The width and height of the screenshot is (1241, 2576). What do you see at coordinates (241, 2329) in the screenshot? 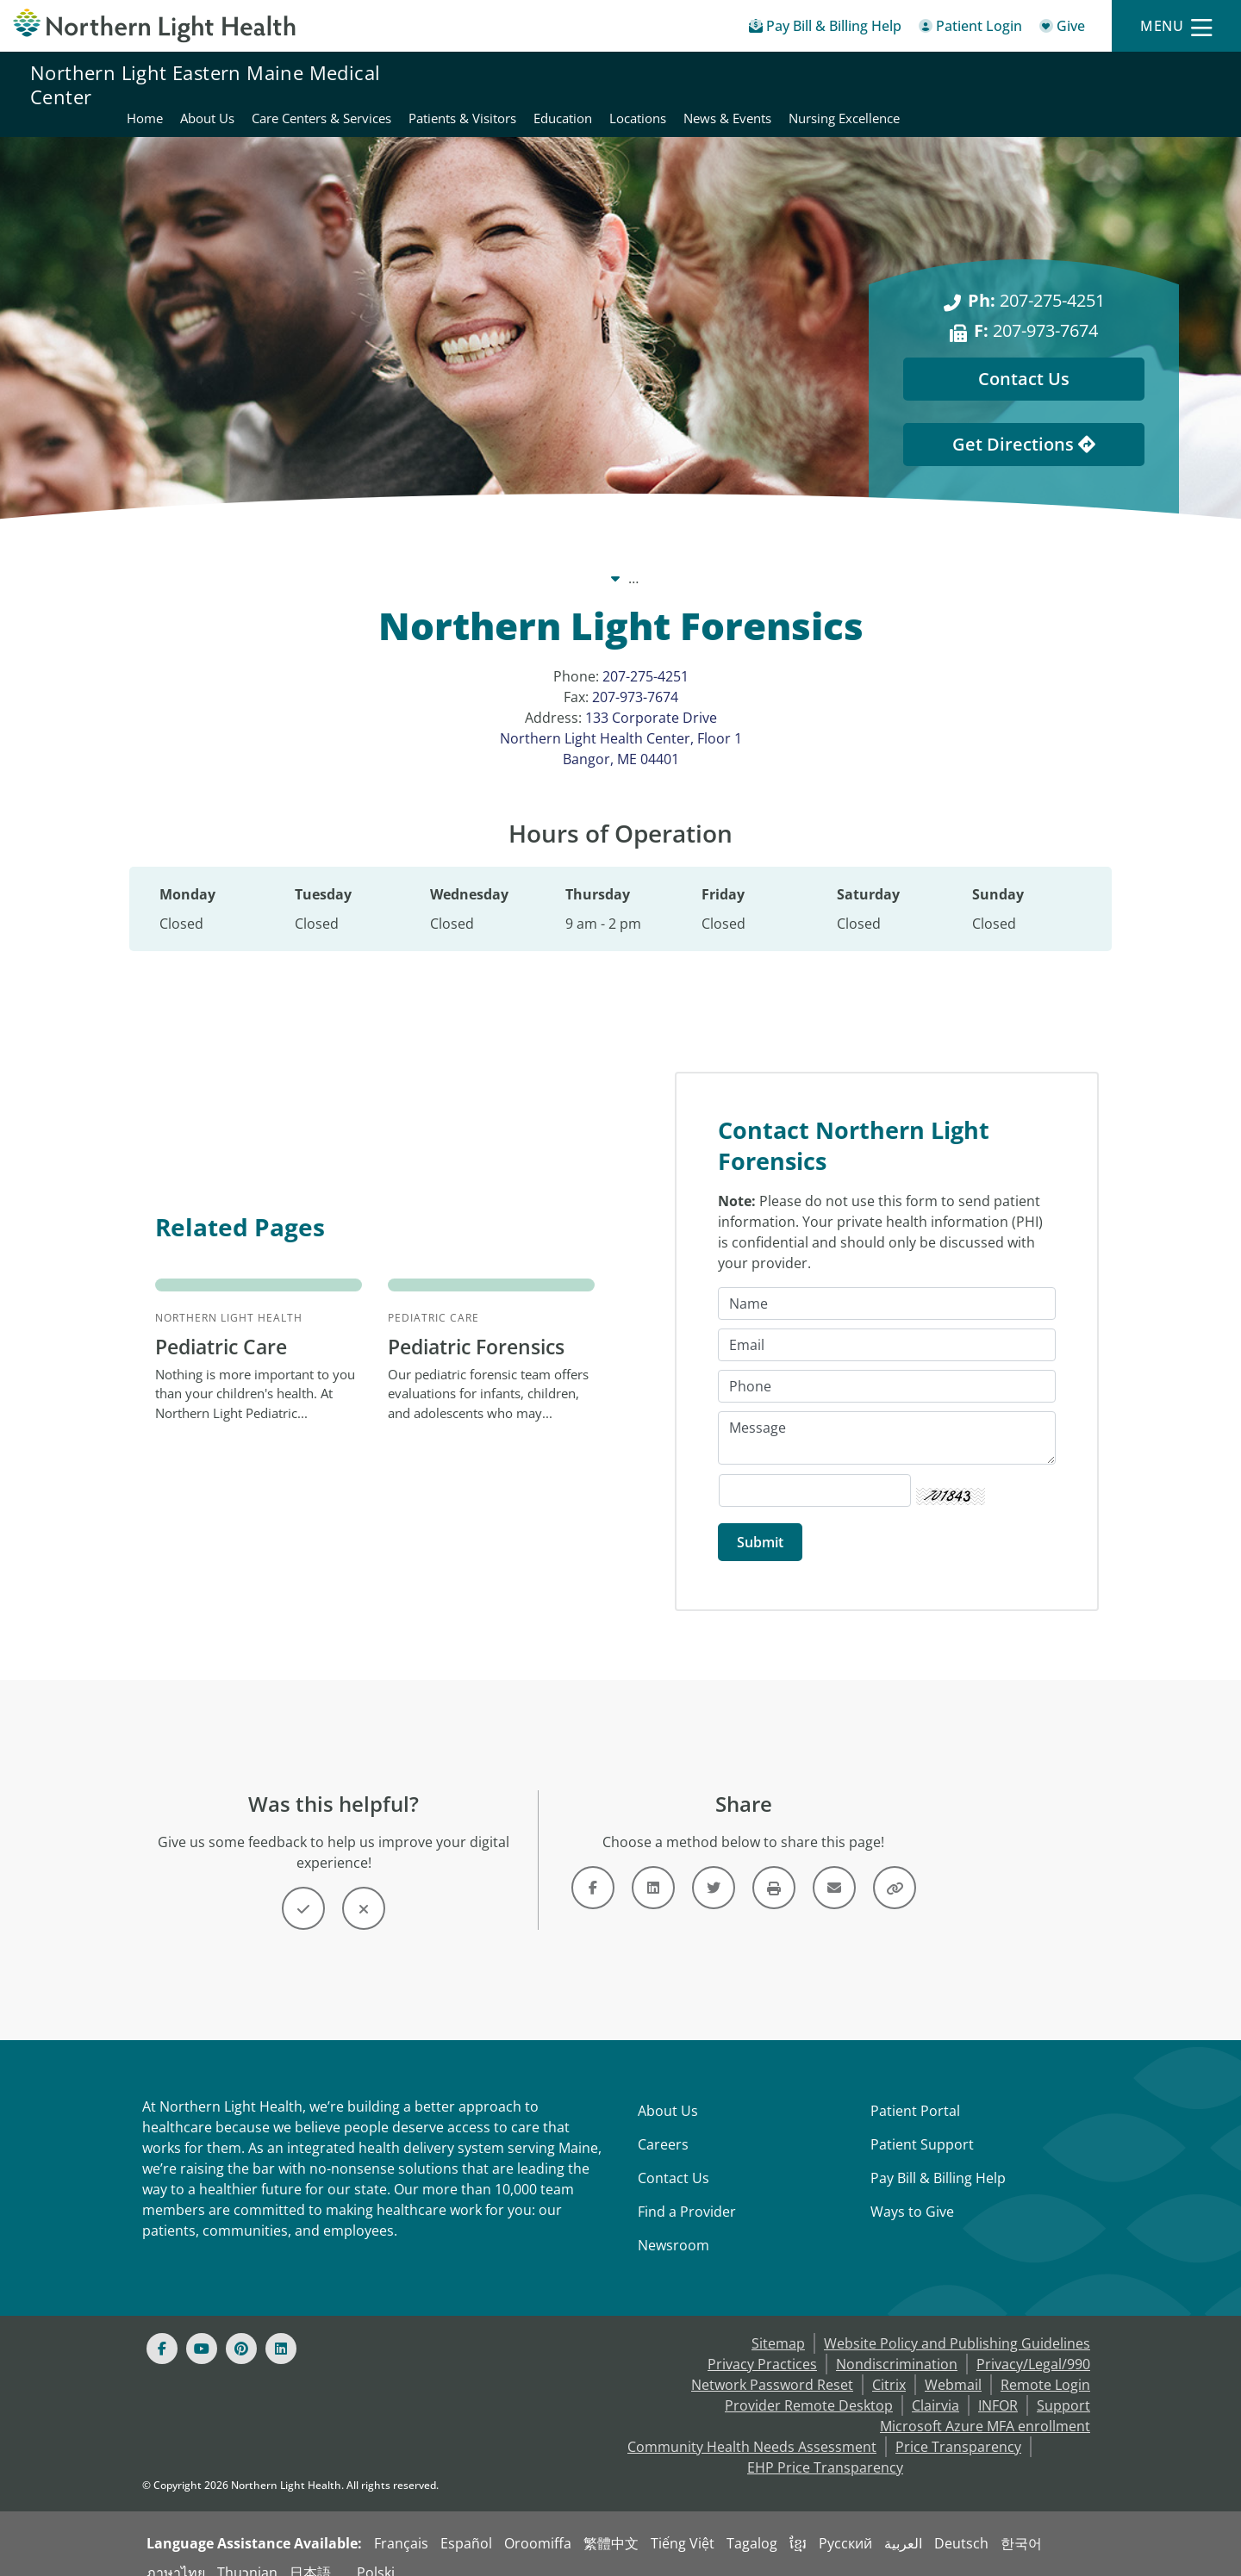
I see `[Pinterest]` at bounding box center [241, 2329].